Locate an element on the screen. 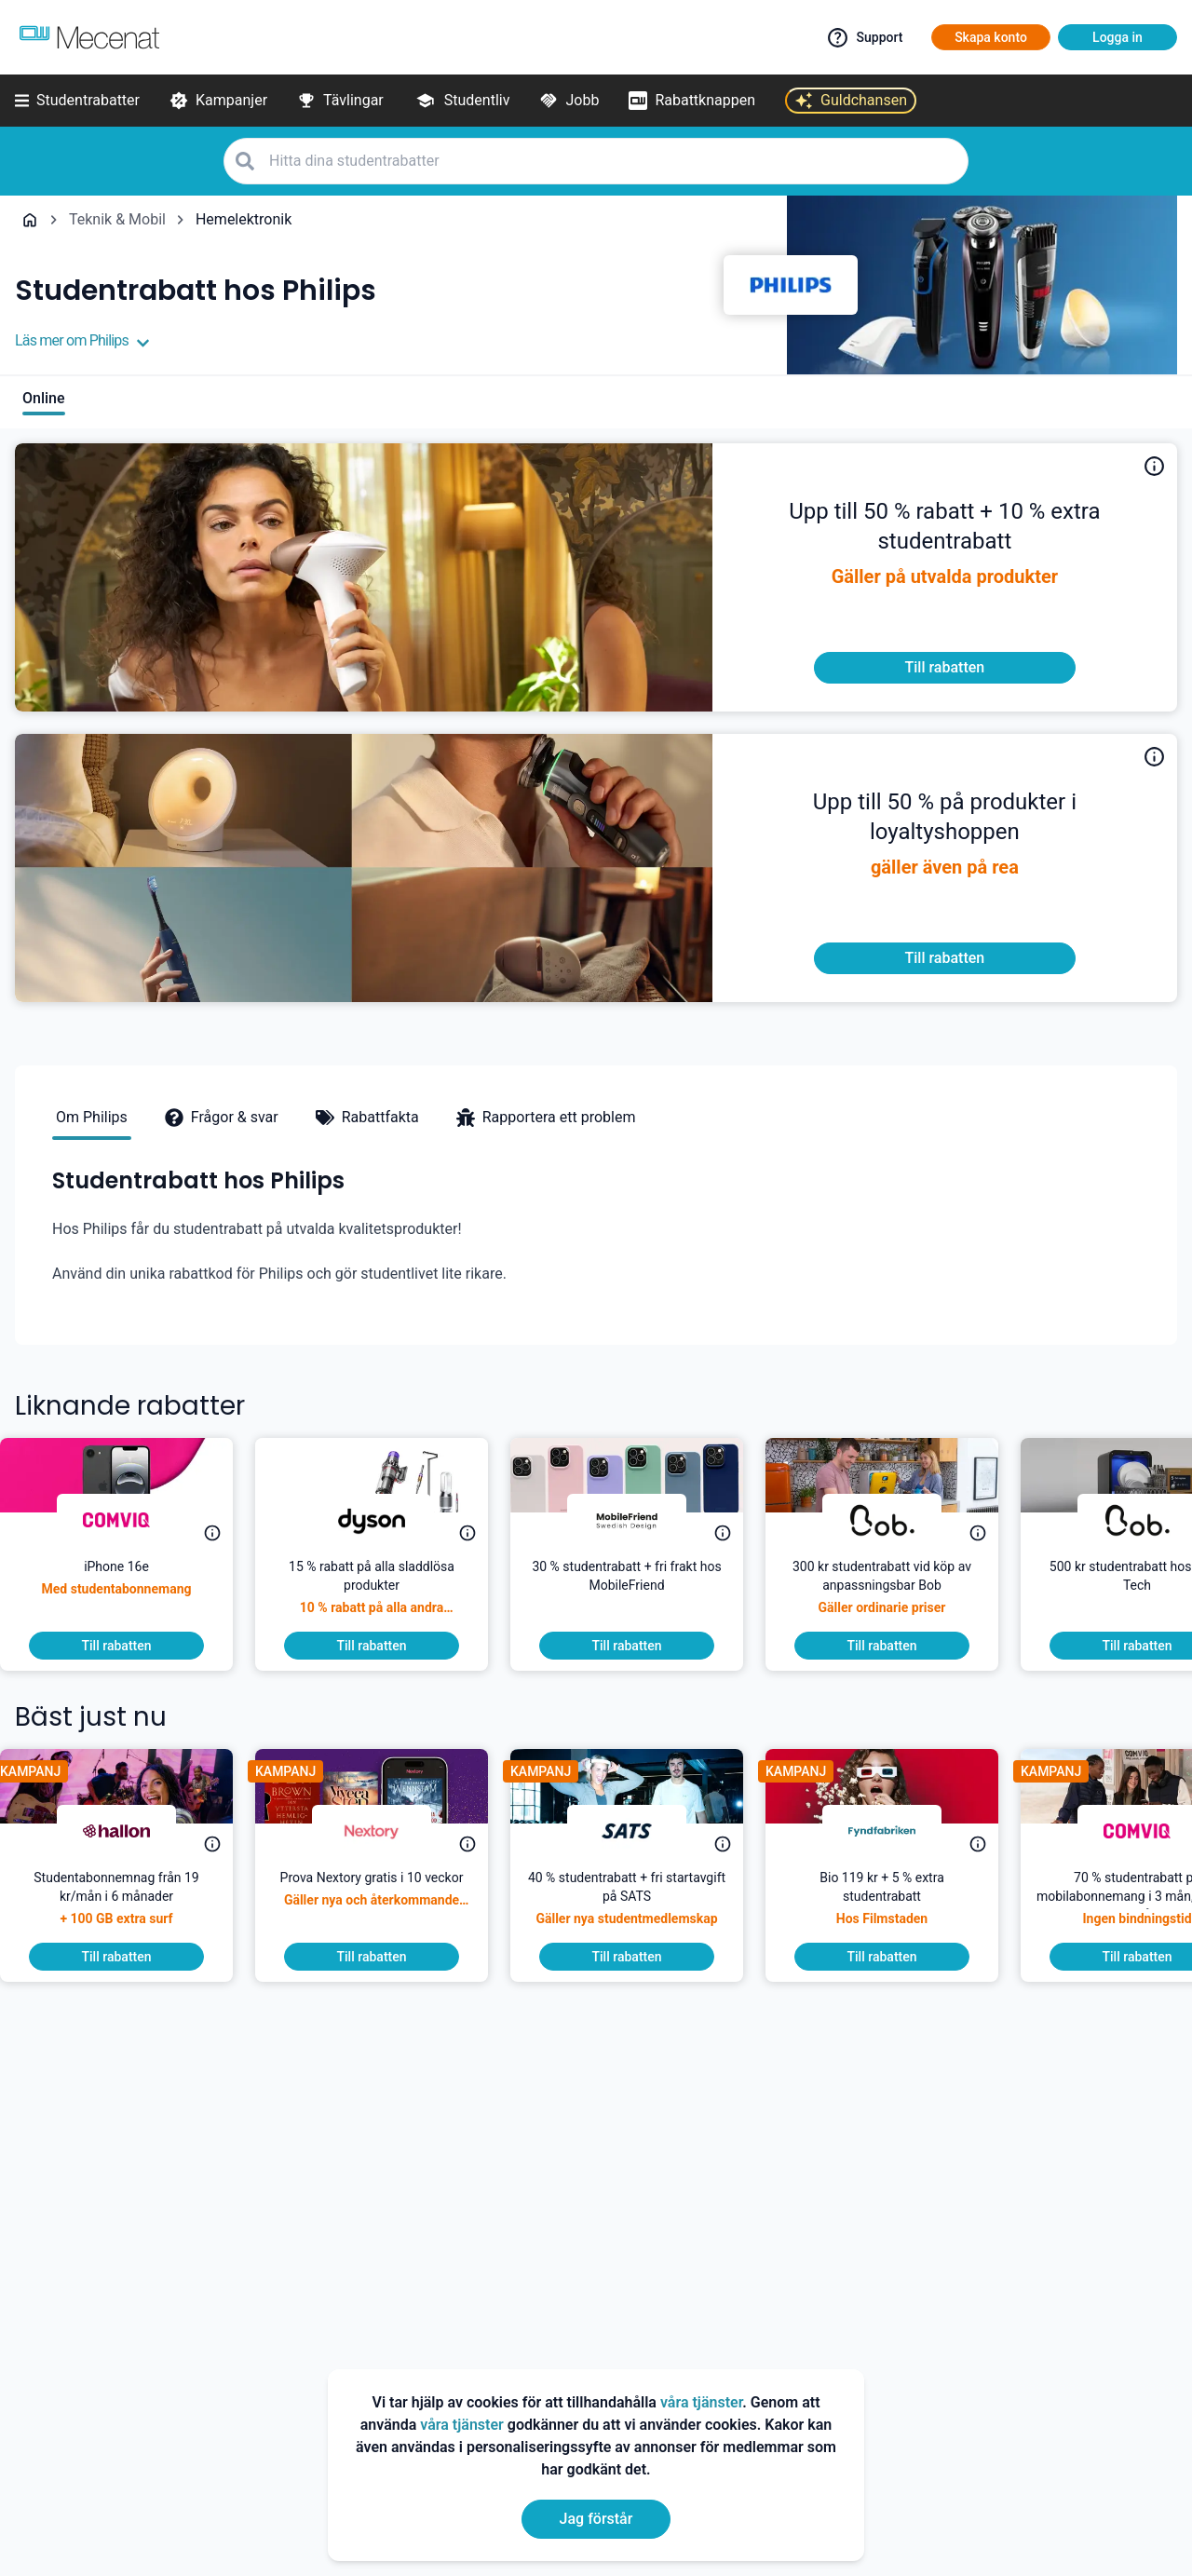 The image size is (1192, 2576). [Studentrabatter] is located at coordinates (77, 100).